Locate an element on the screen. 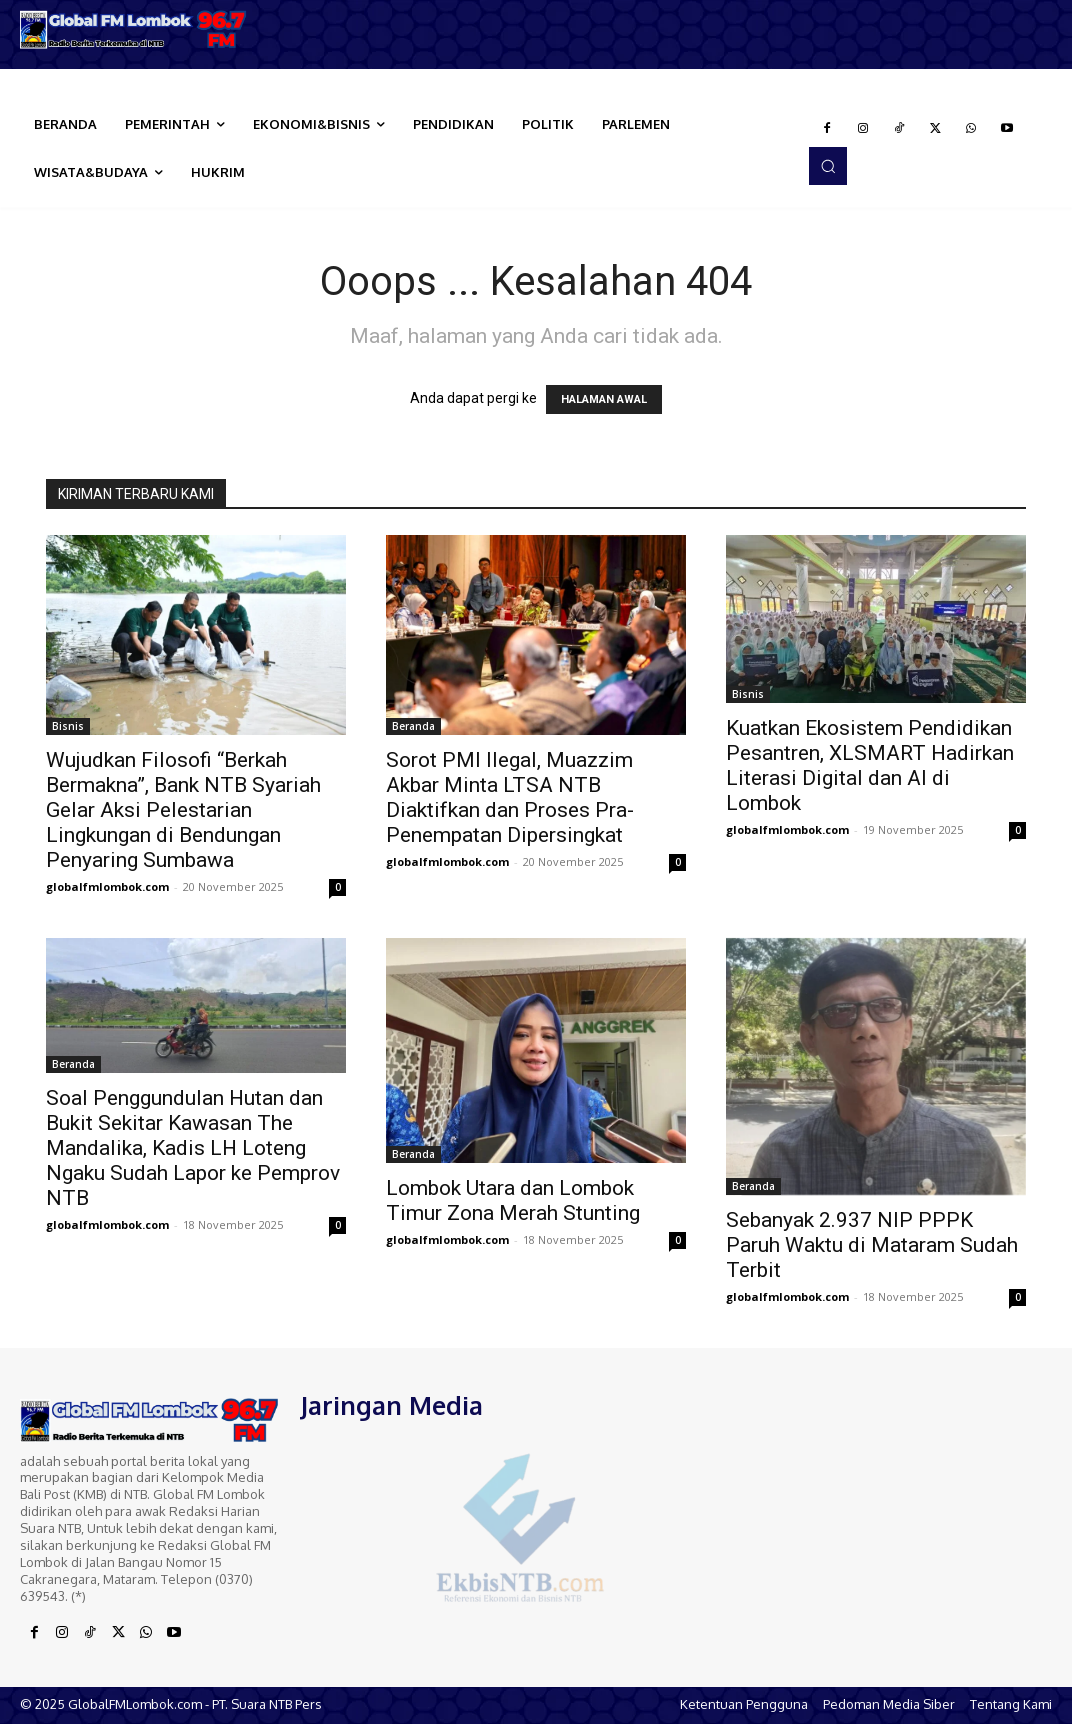 The image size is (1072, 1724). Kuatkan Ekosistem Pendidikan Pesantren, XLSMART Hadirkan Literasi Digital dan AI di Lombok is located at coordinates (870, 765).